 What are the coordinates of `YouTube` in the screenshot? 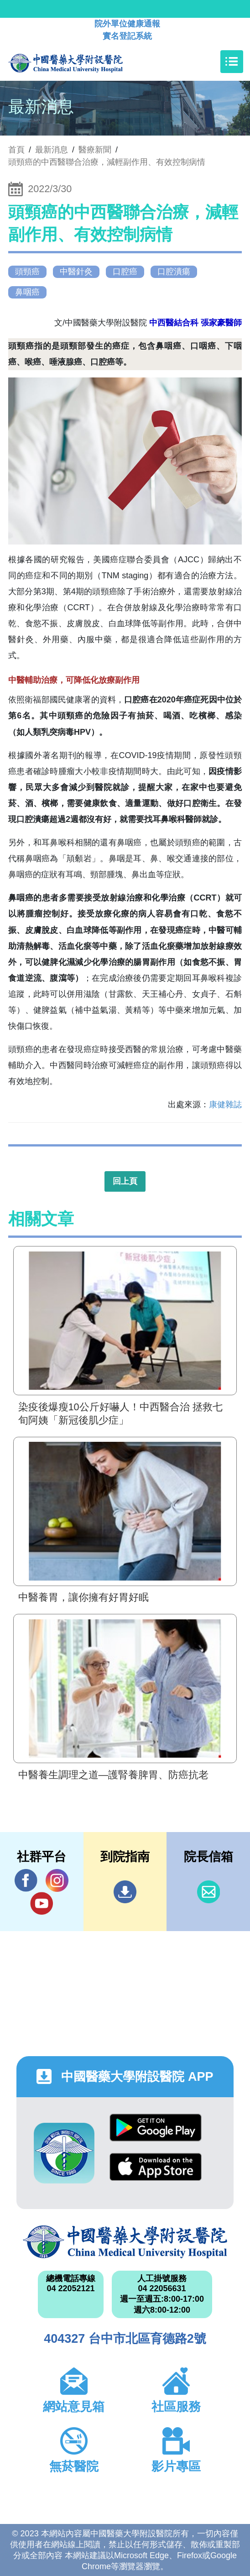 It's located at (41, 1903).